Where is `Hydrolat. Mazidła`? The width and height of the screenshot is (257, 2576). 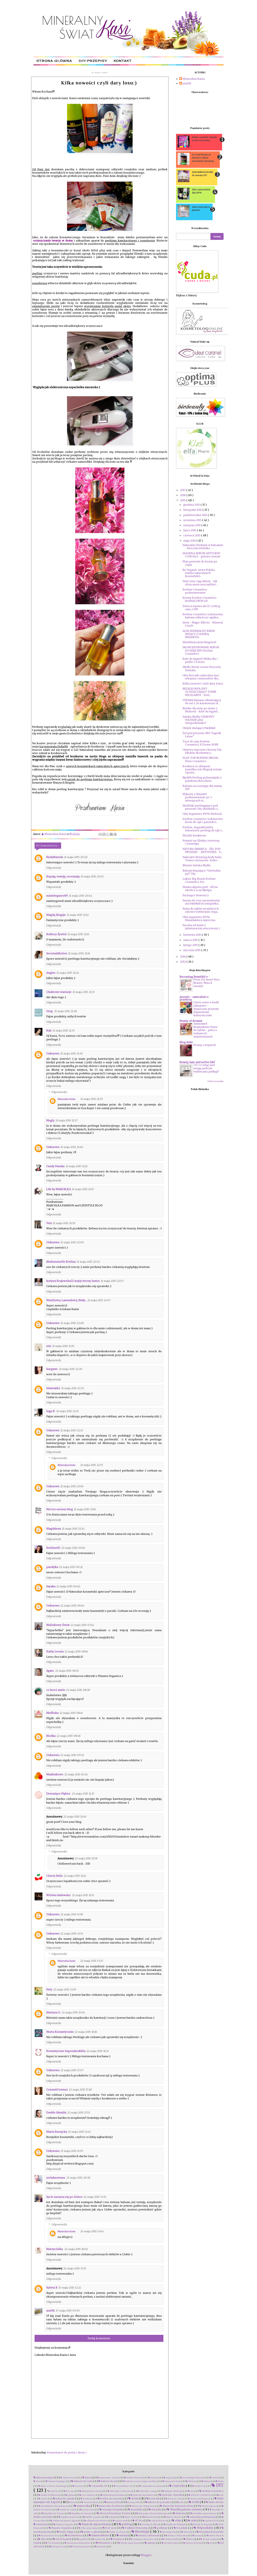 Hydrolat. Mazidła is located at coordinates (171, 2494).